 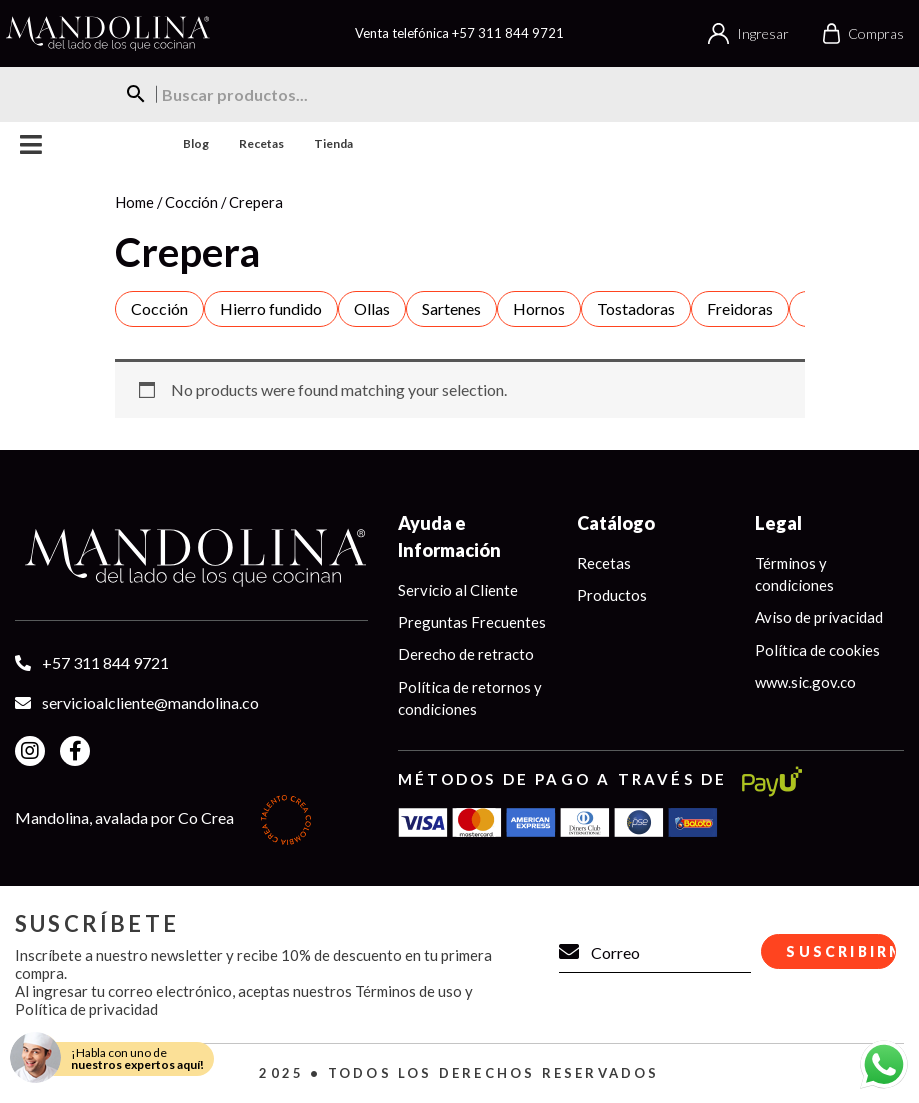 What do you see at coordinates (539, 308) in the screenshot?
I see `Hornos` at bounding box center [539, 308].